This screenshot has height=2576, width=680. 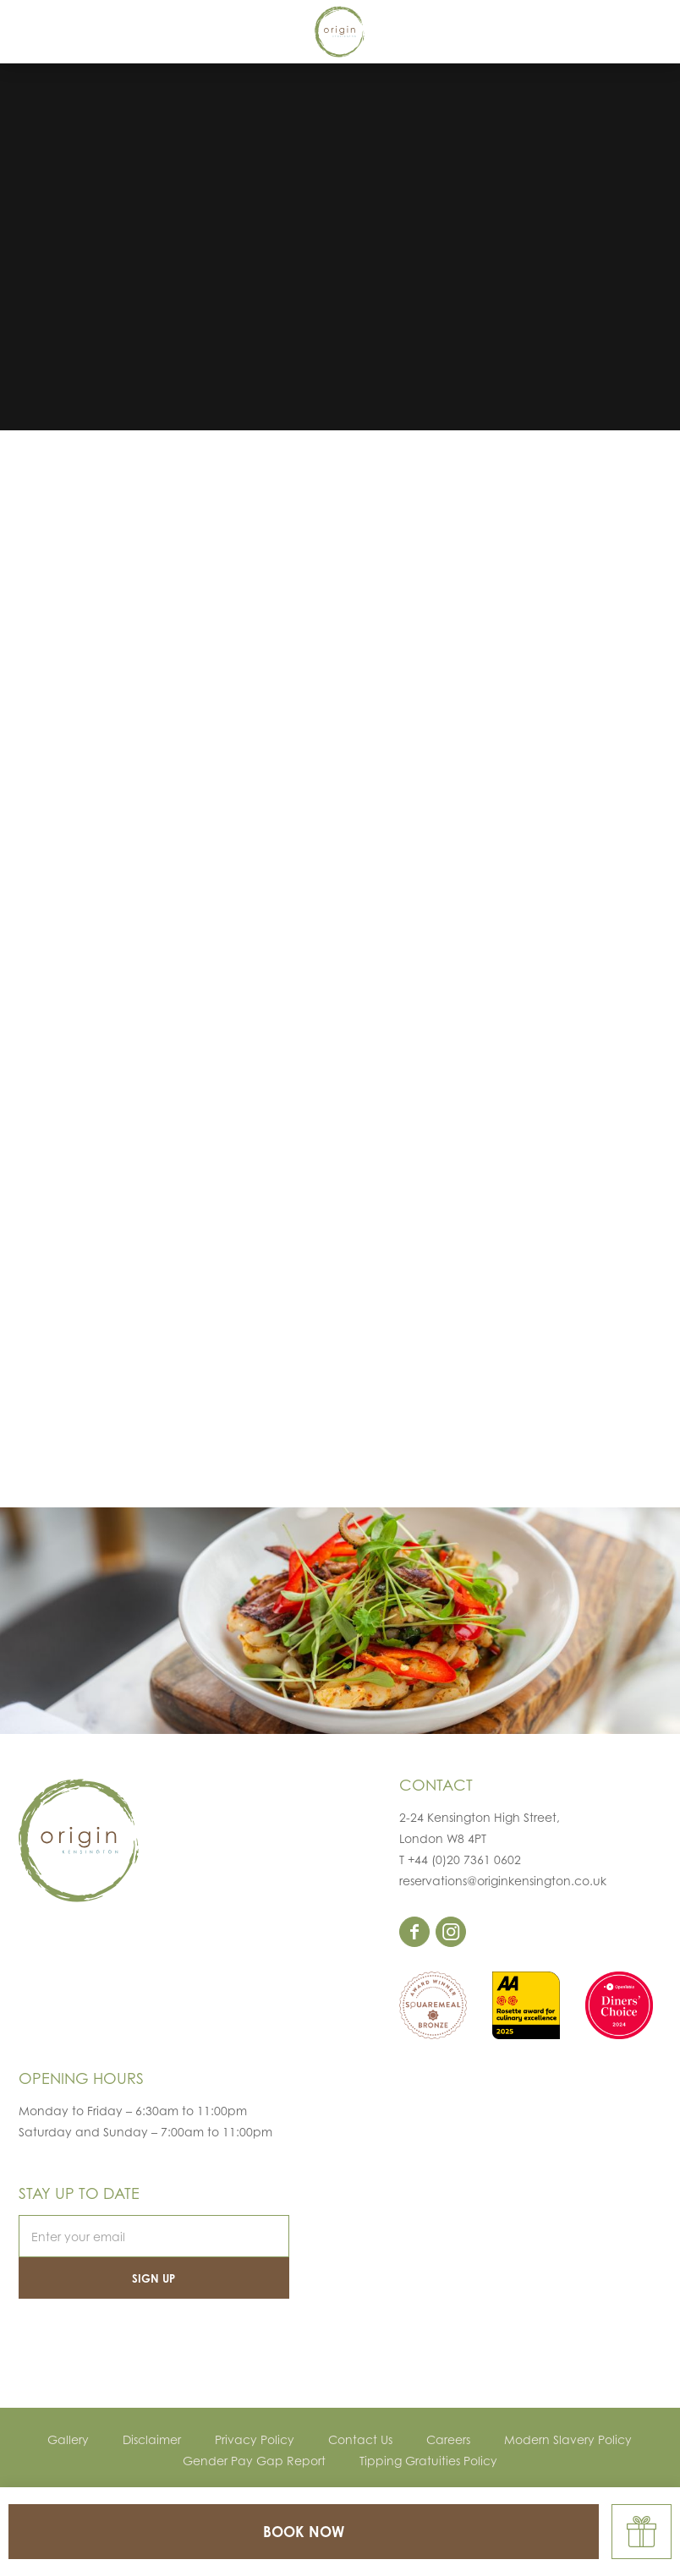 I want to click on facebook, so click(x=414, y=1932).